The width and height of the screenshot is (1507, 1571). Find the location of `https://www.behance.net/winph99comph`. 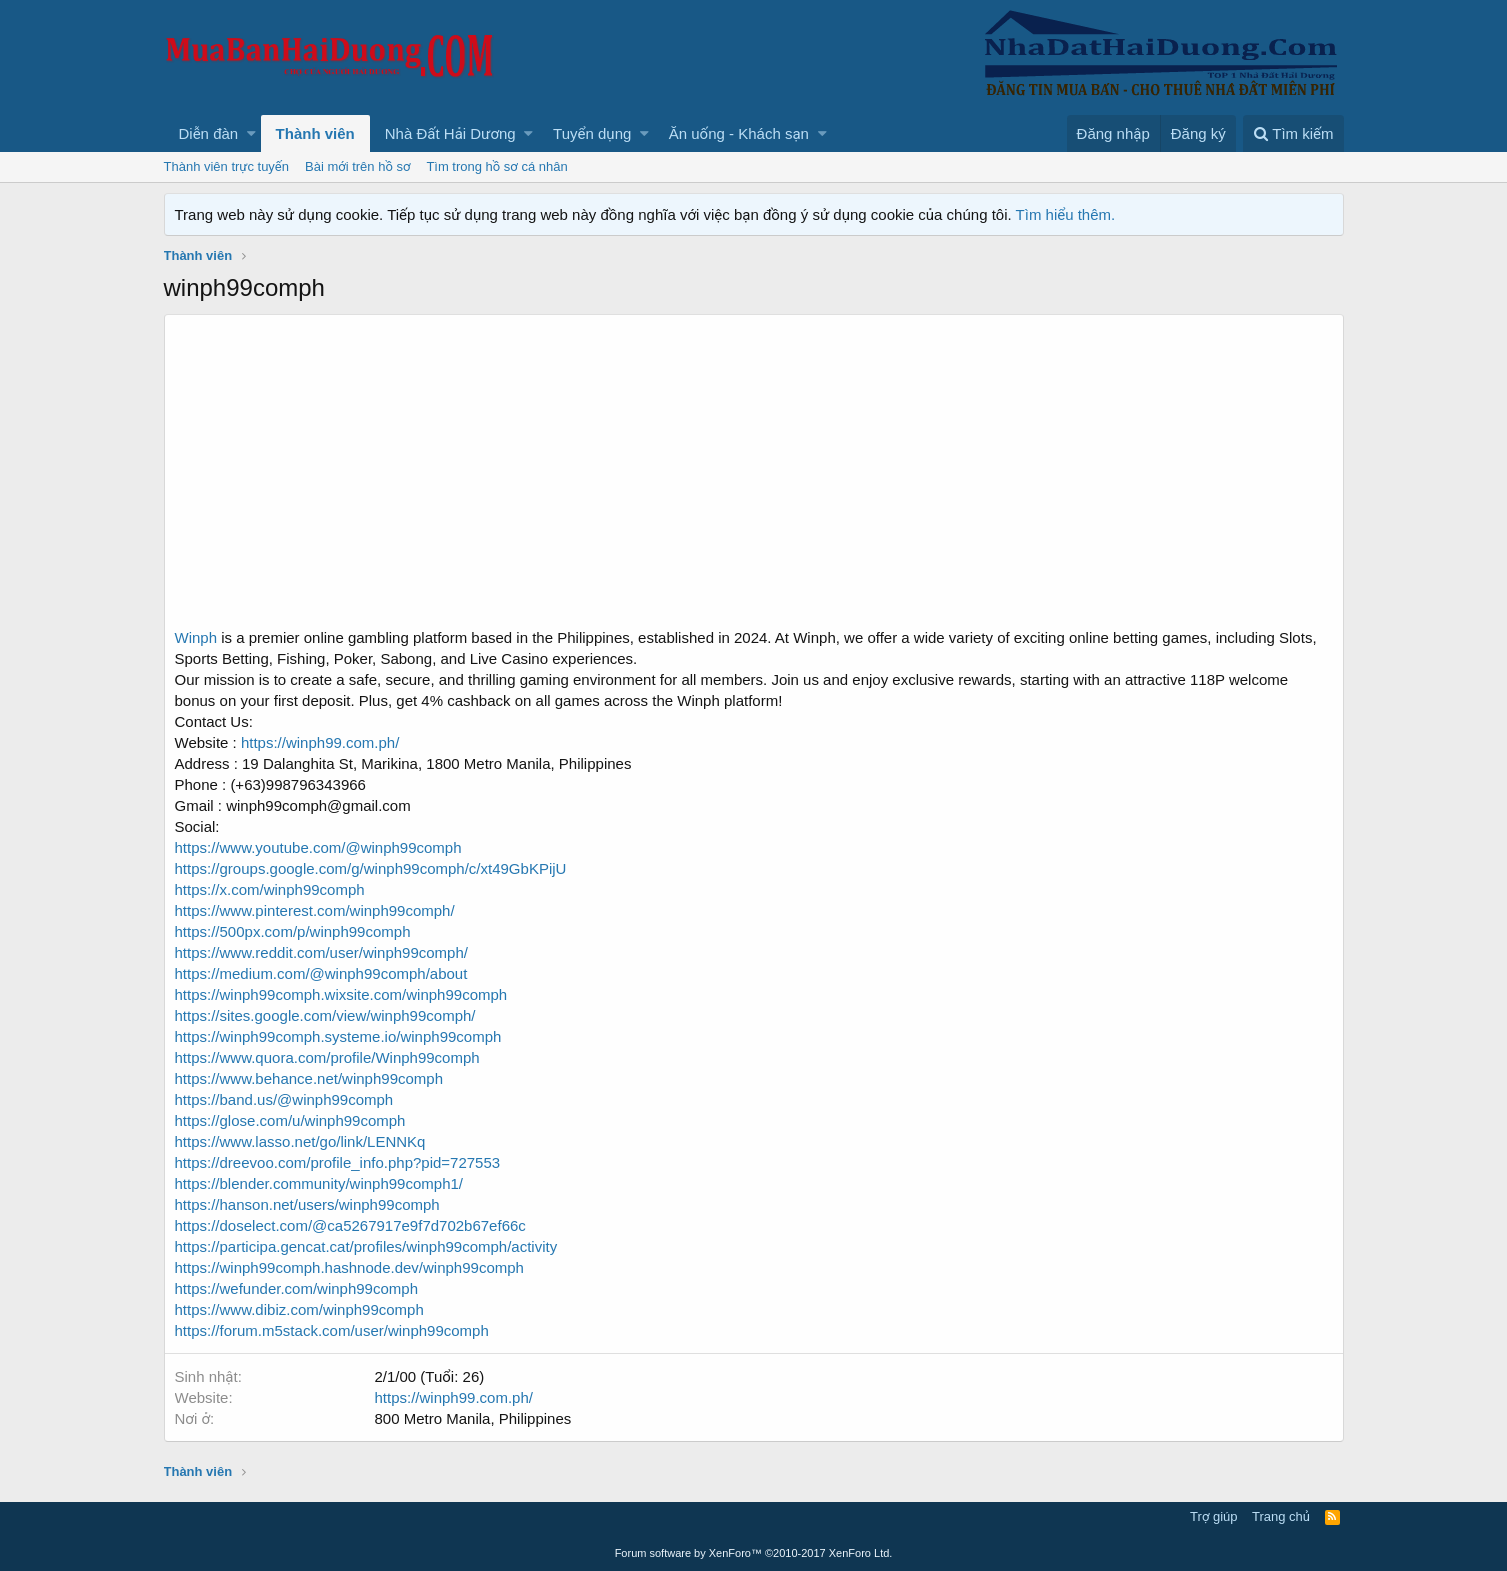

https://www.behance.net/winph99comph is located at coordinates (309, 1078).